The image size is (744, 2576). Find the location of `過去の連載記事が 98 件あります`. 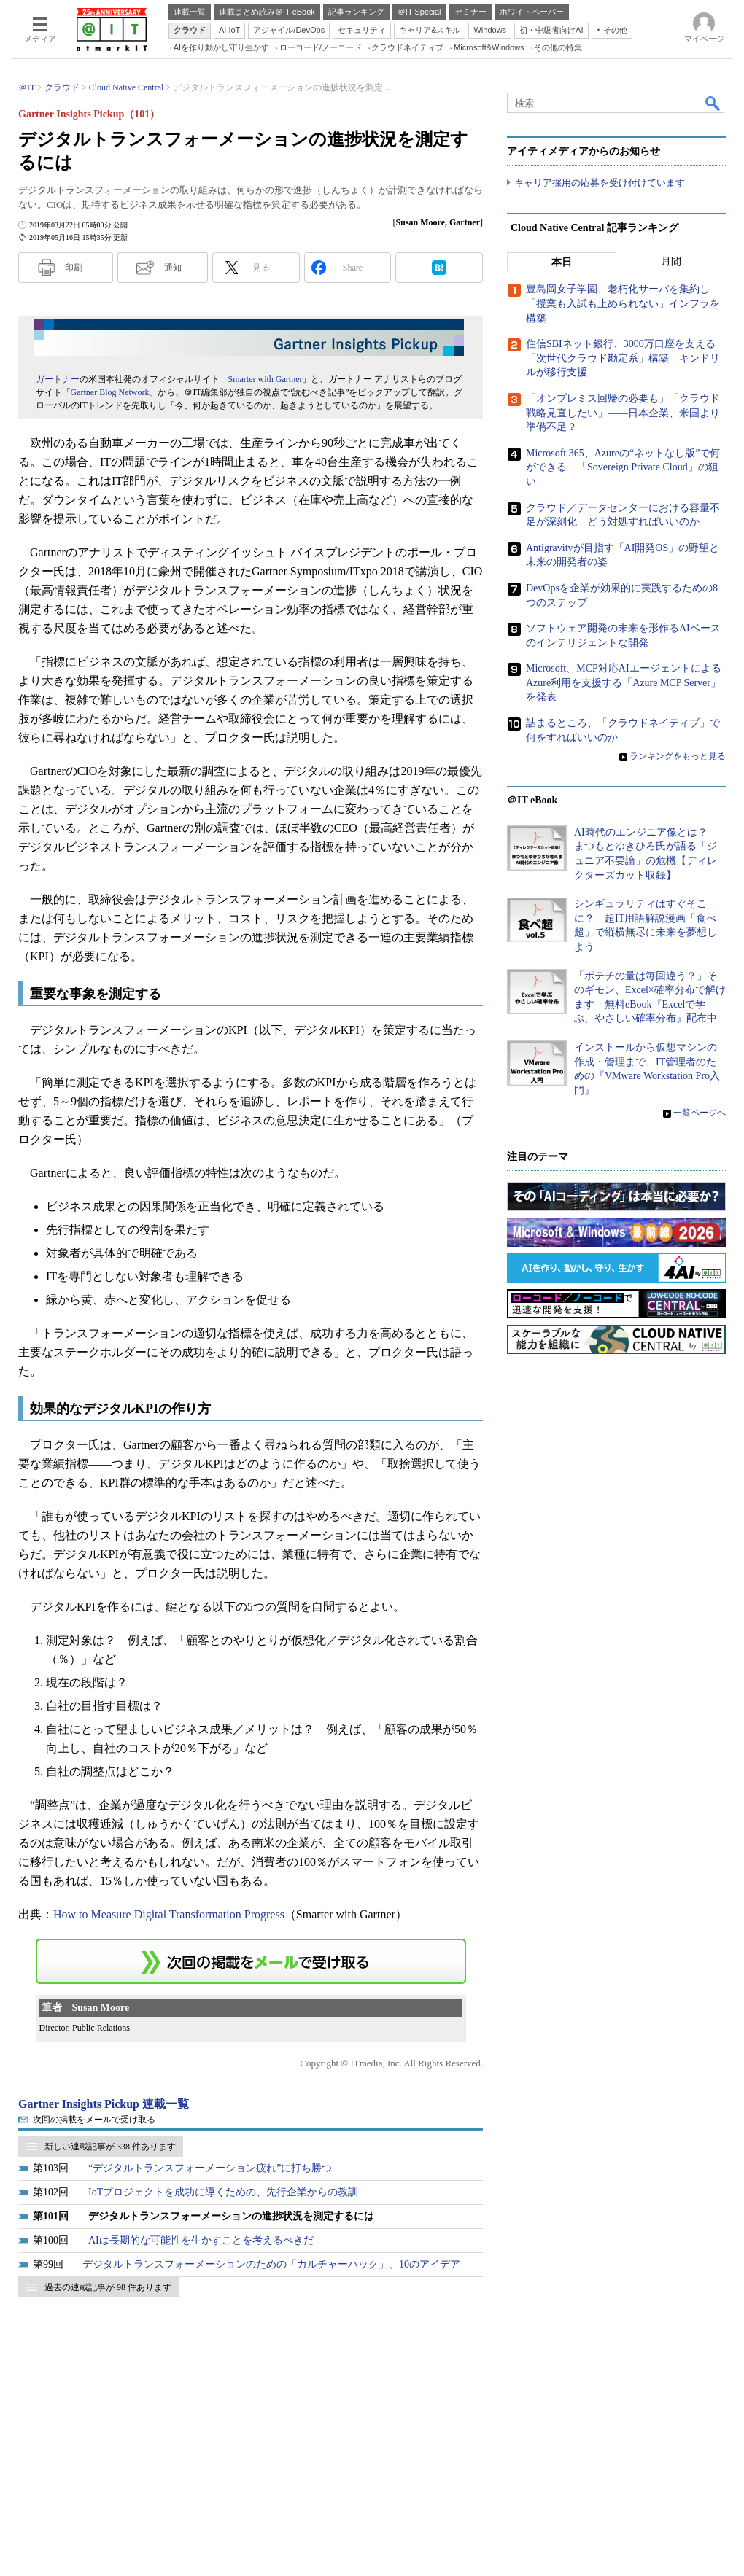

過去の連載記事が 98 件あります is located at coordinates (107, 2287).